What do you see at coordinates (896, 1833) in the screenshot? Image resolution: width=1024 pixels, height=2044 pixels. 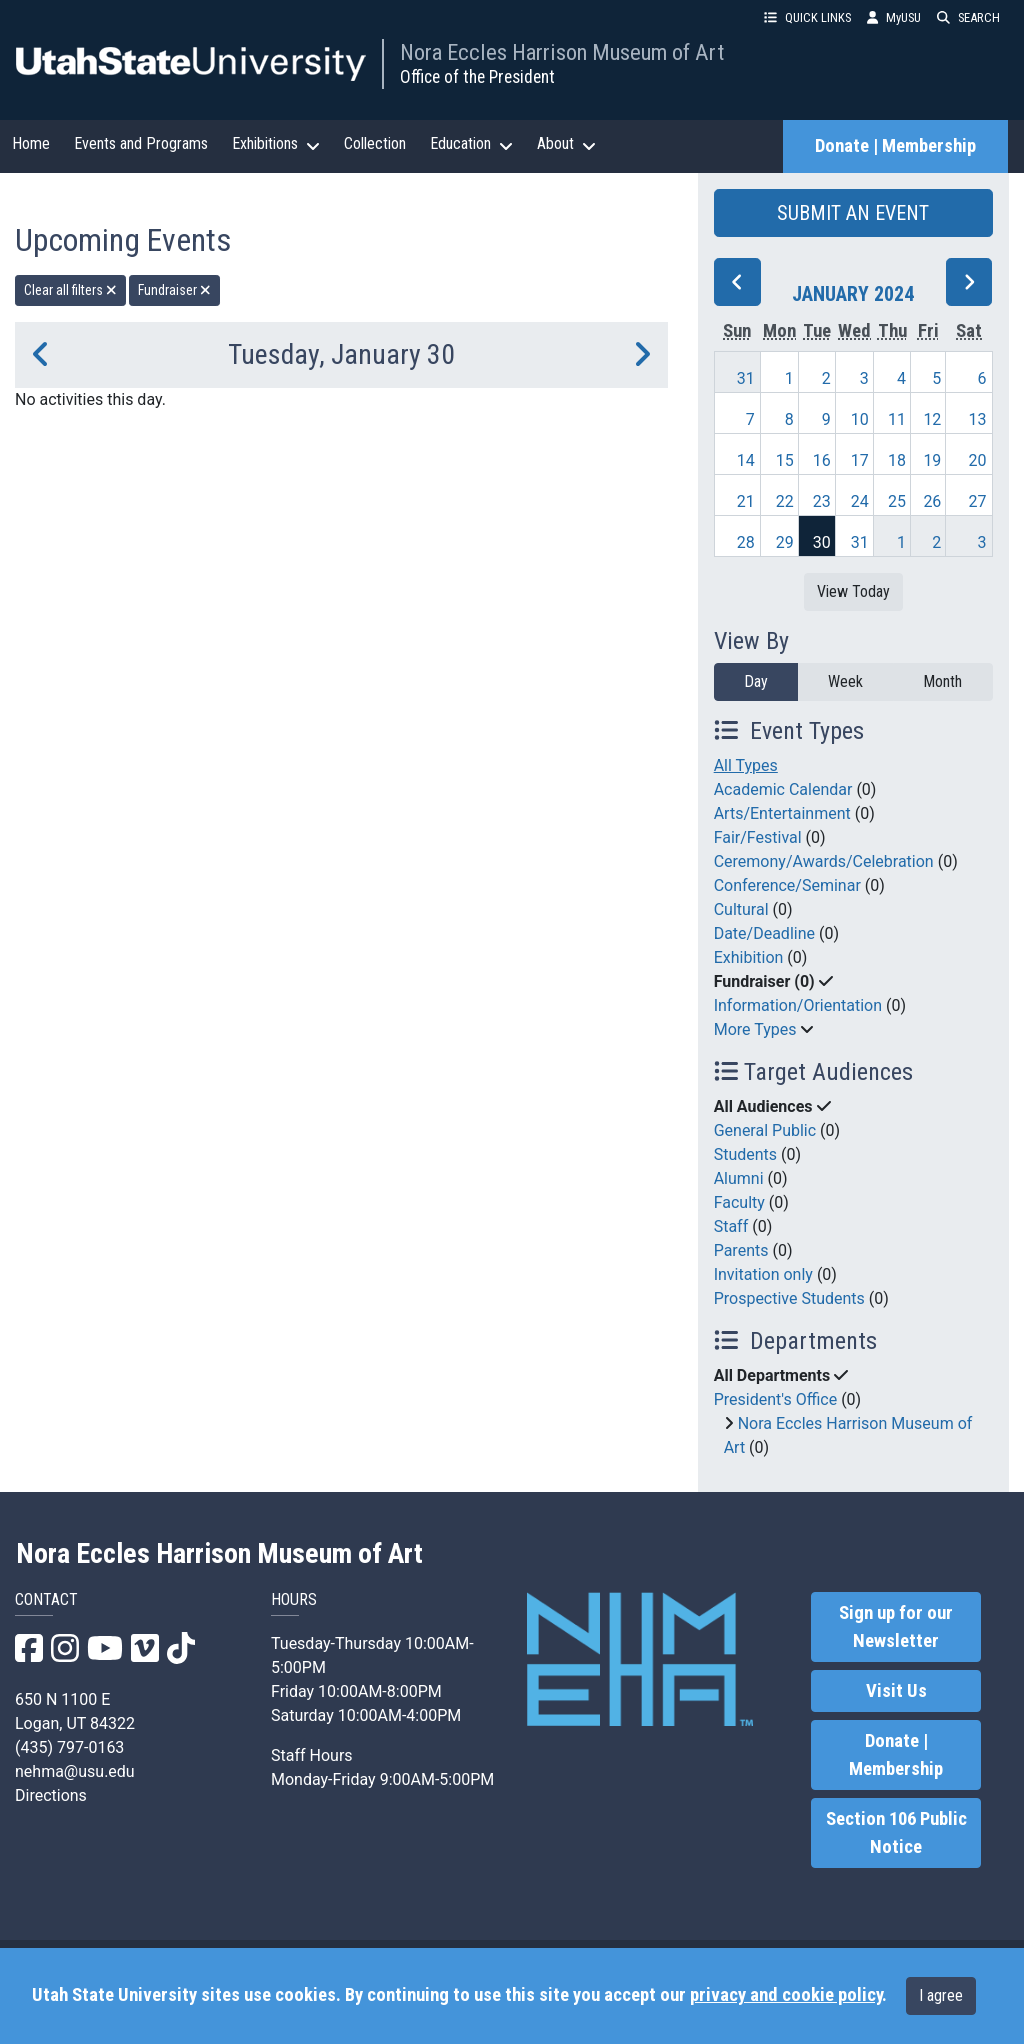 I see `Section 106 Public Notice` at bounding box center [896, 1833].